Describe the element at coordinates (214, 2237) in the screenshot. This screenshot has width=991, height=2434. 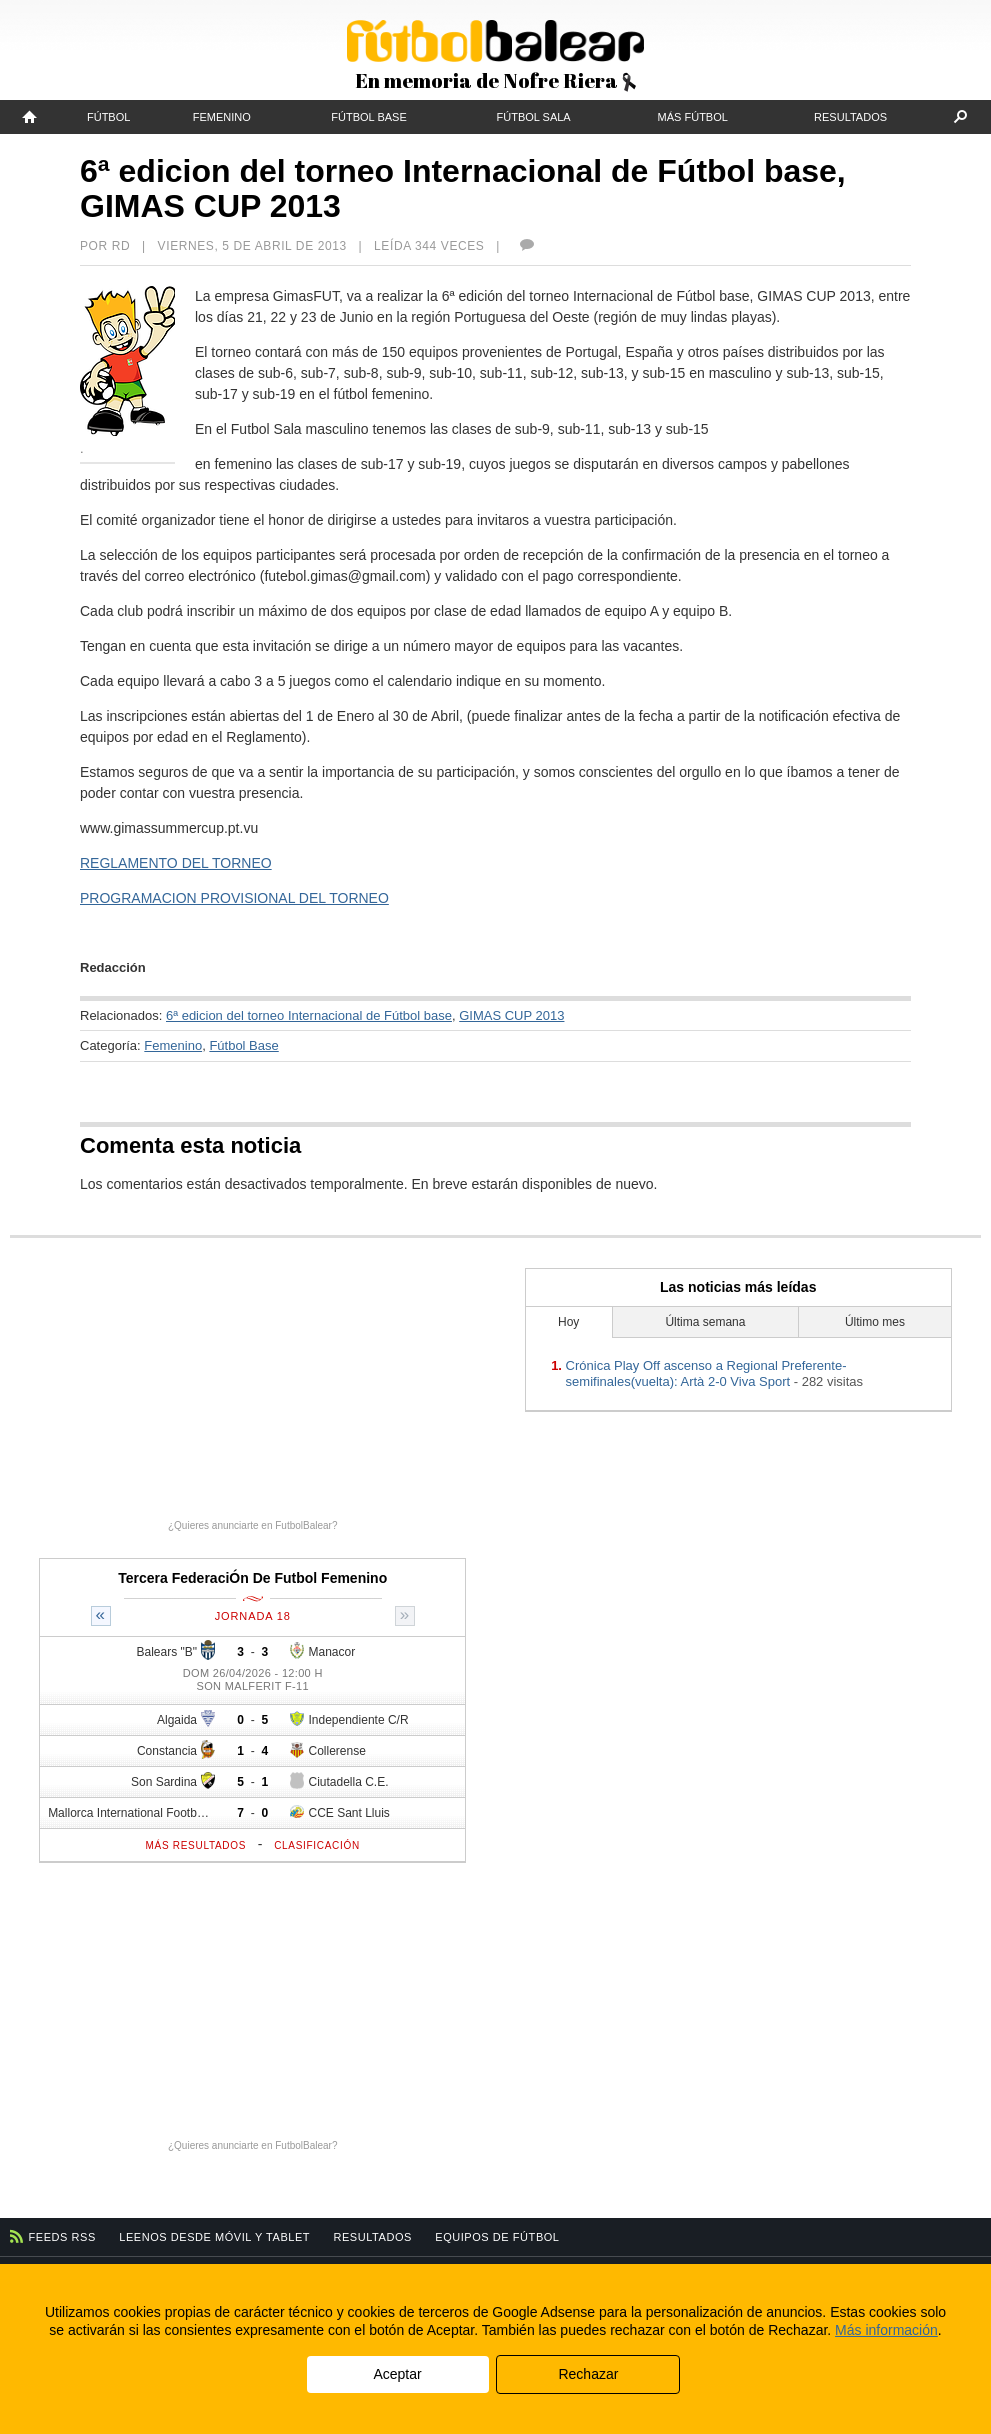
I see `Leenos desde móvil y tablet` at that location.